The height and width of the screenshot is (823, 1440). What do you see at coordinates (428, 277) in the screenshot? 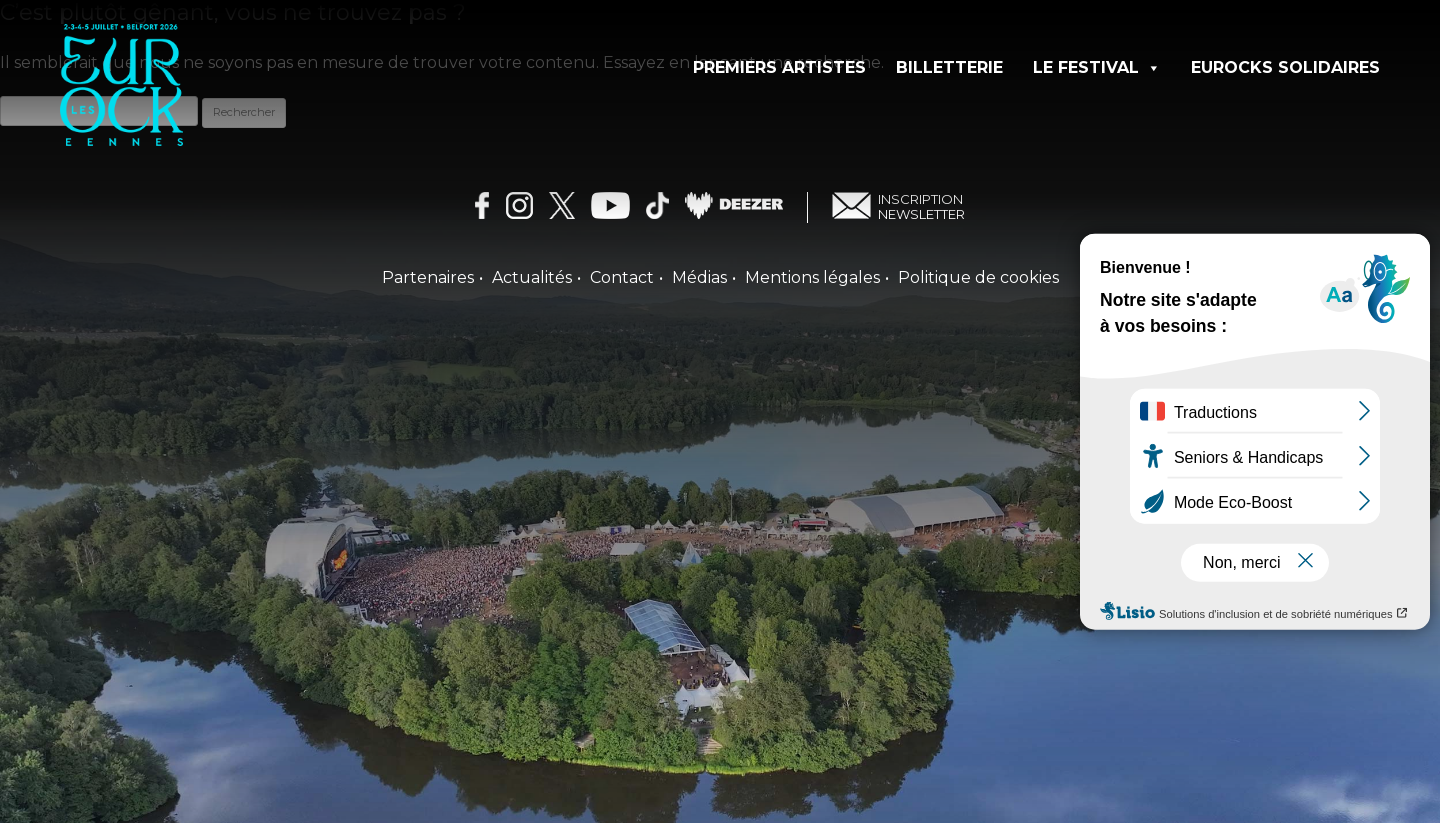
I see `Partenaires` at bounding box center [428, 277].